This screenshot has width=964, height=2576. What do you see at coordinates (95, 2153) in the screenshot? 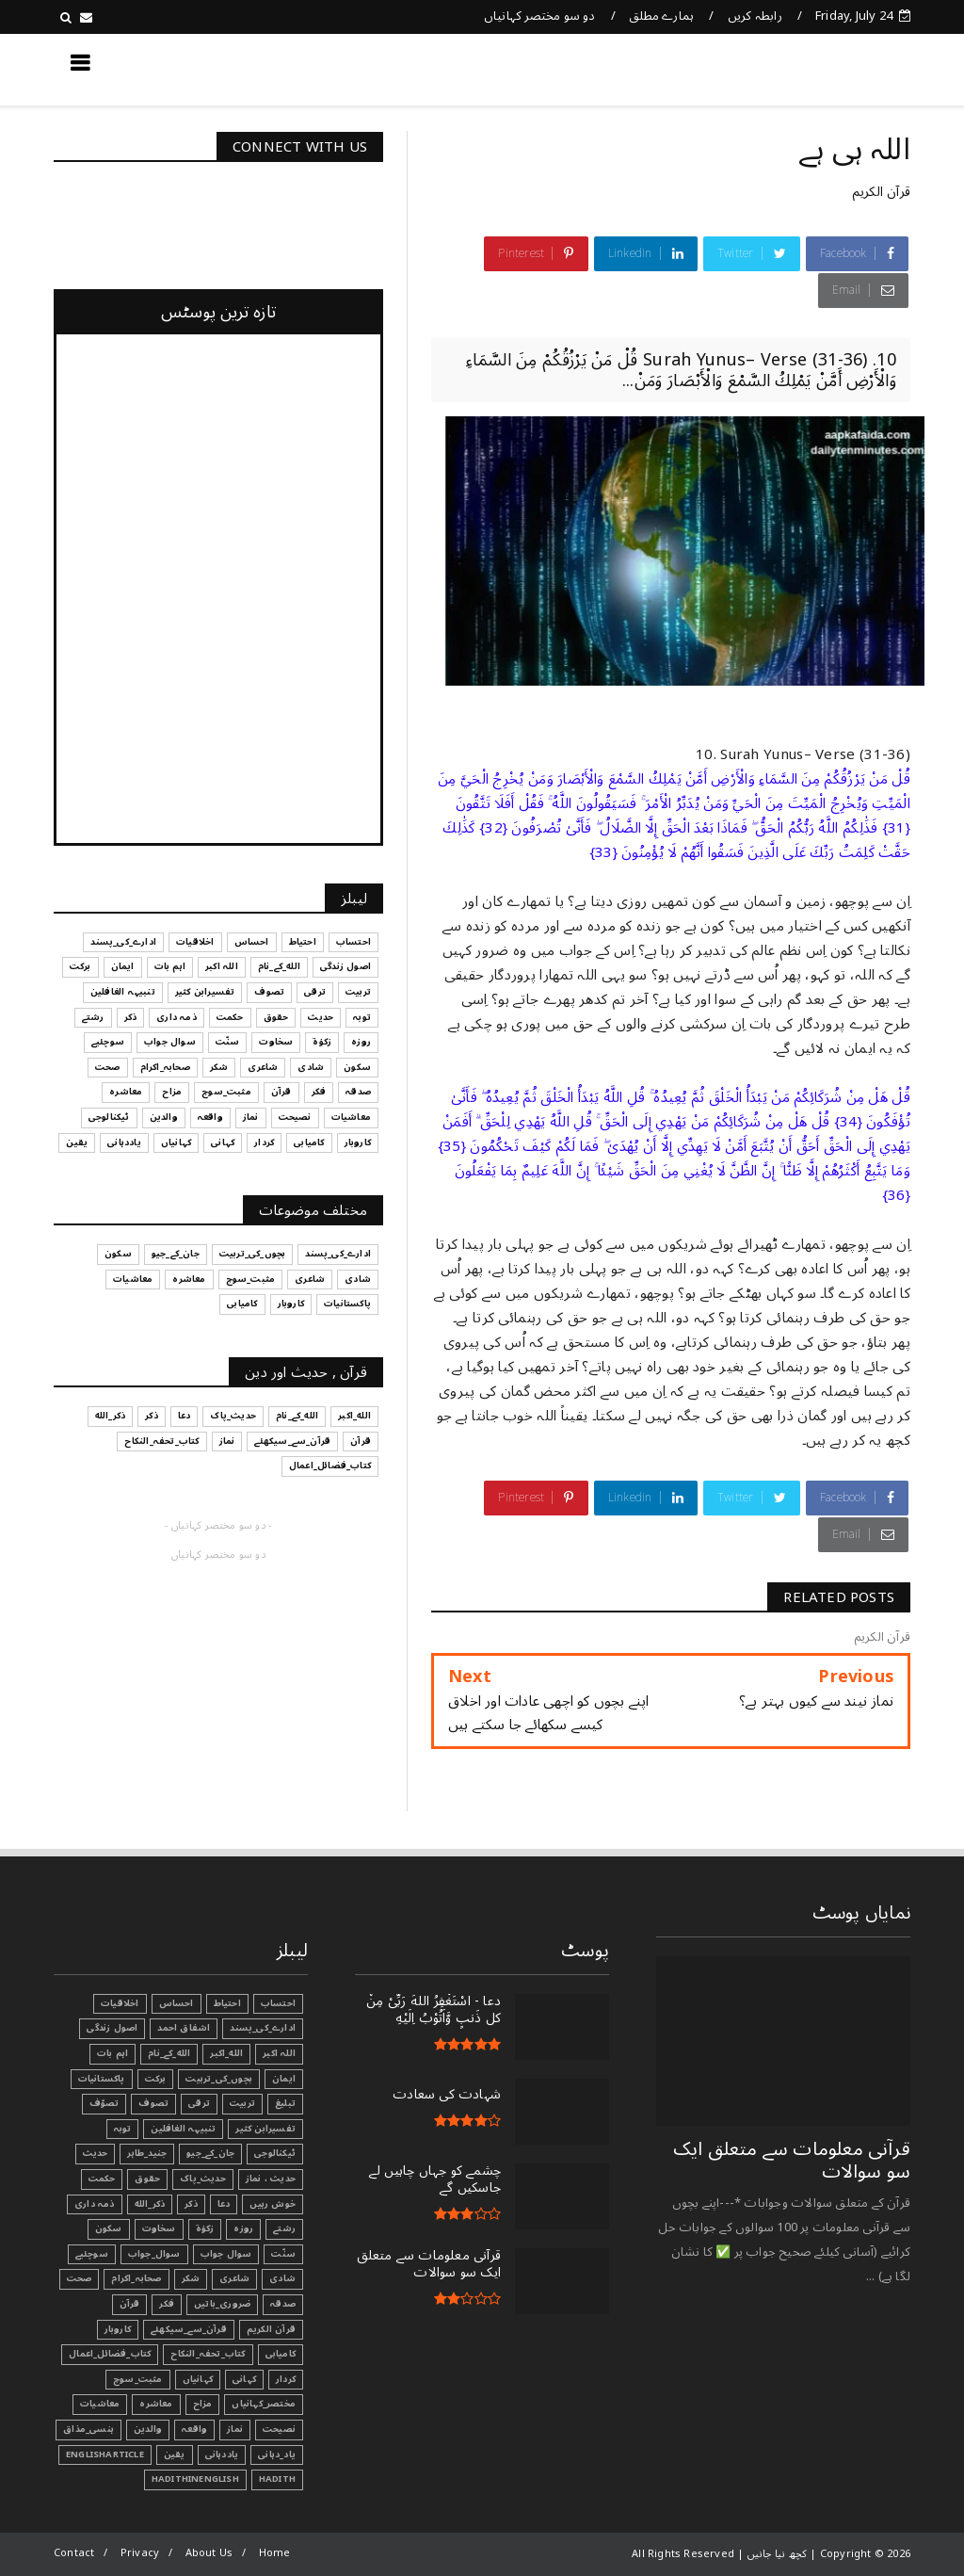
I see `حدیث` at bounding box center [95, 2153].